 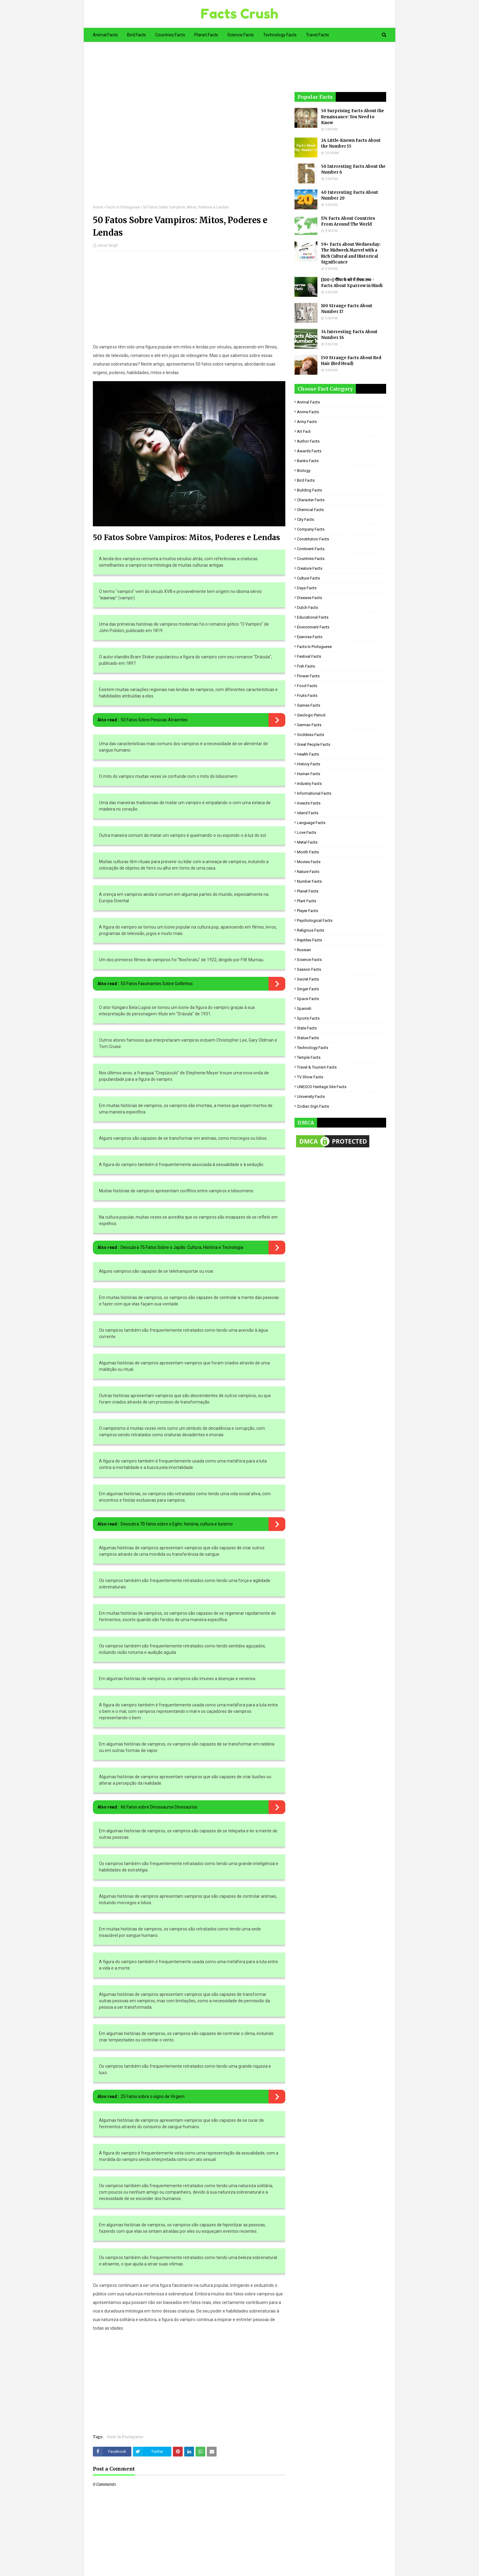 I want to click on Insects Facts, so click(x=308, y=803).